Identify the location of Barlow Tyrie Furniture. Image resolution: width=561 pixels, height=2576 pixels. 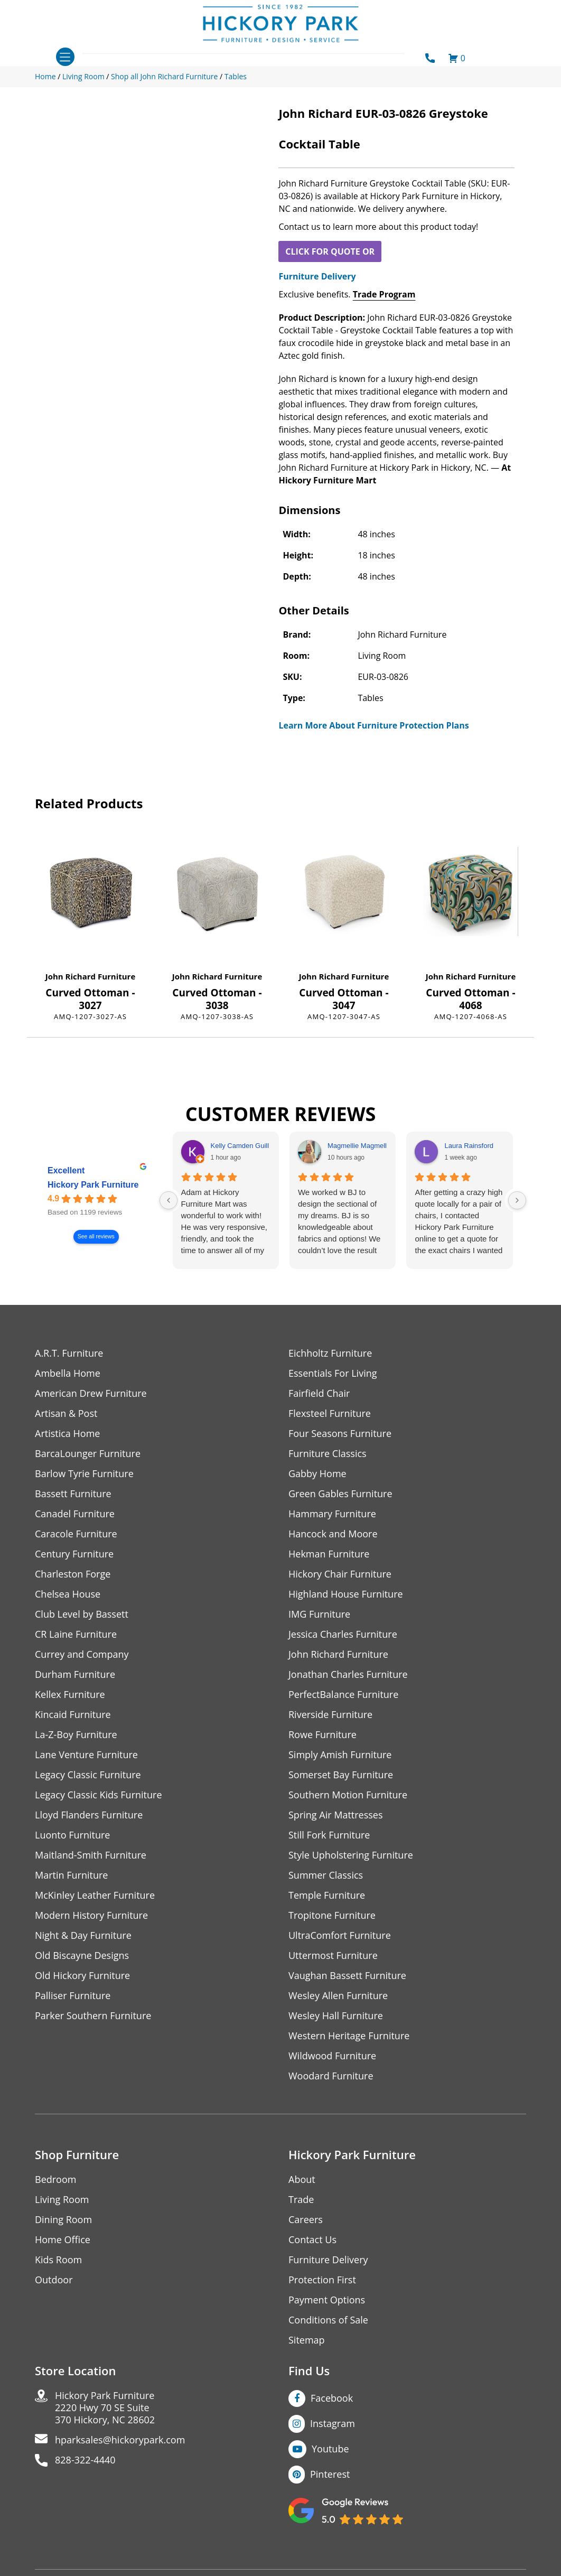
(84, 1474).